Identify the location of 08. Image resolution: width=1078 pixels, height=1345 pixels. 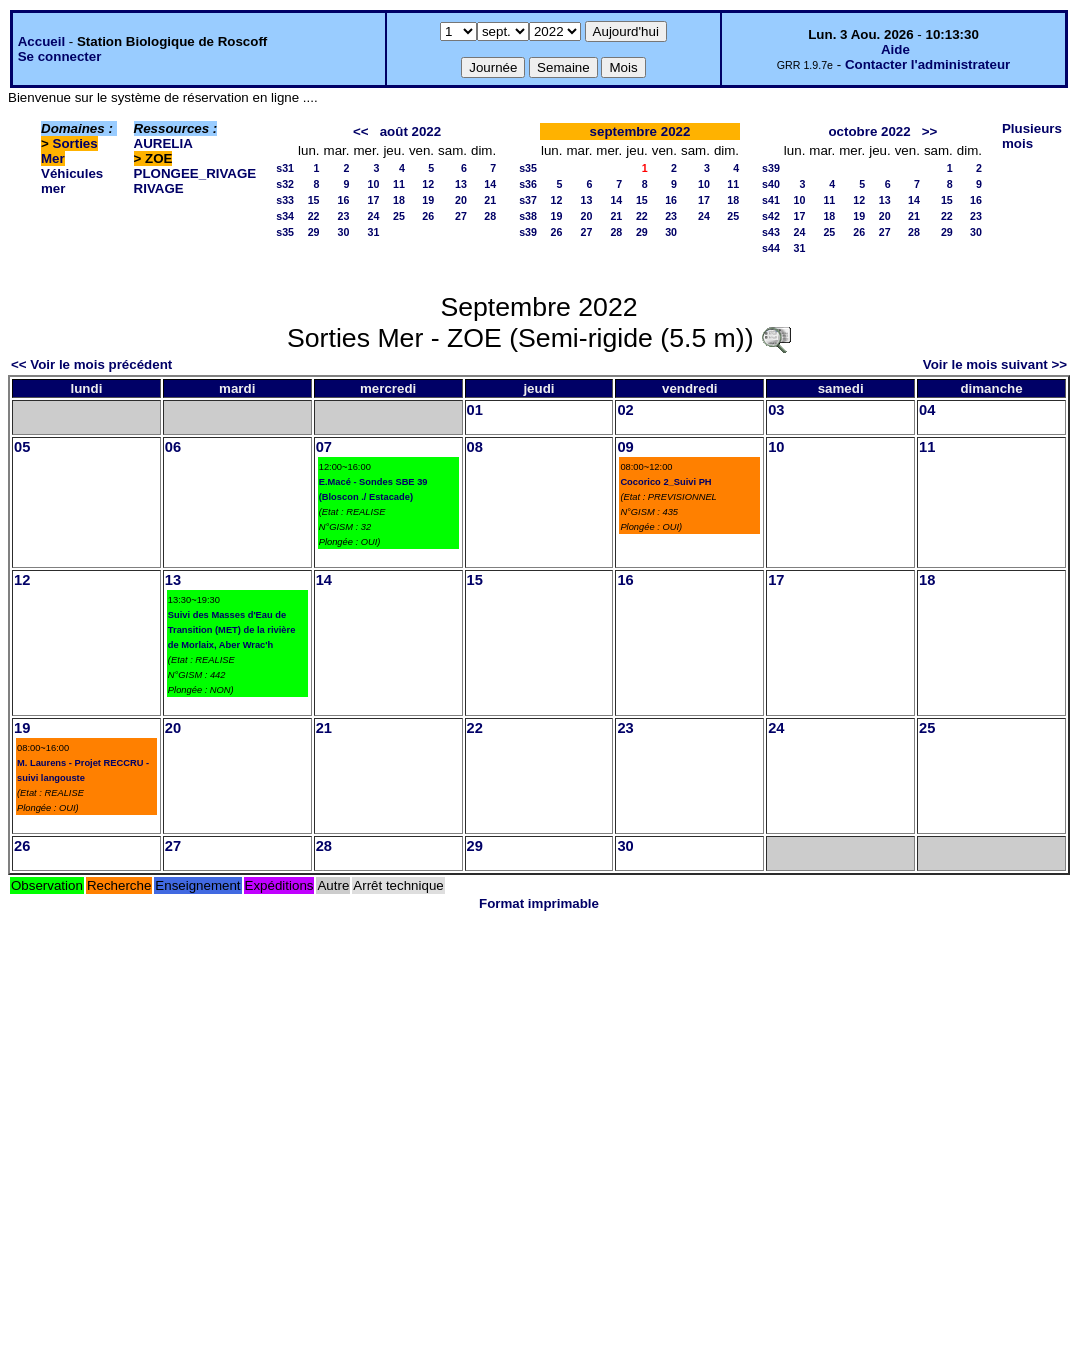
(475, 447).